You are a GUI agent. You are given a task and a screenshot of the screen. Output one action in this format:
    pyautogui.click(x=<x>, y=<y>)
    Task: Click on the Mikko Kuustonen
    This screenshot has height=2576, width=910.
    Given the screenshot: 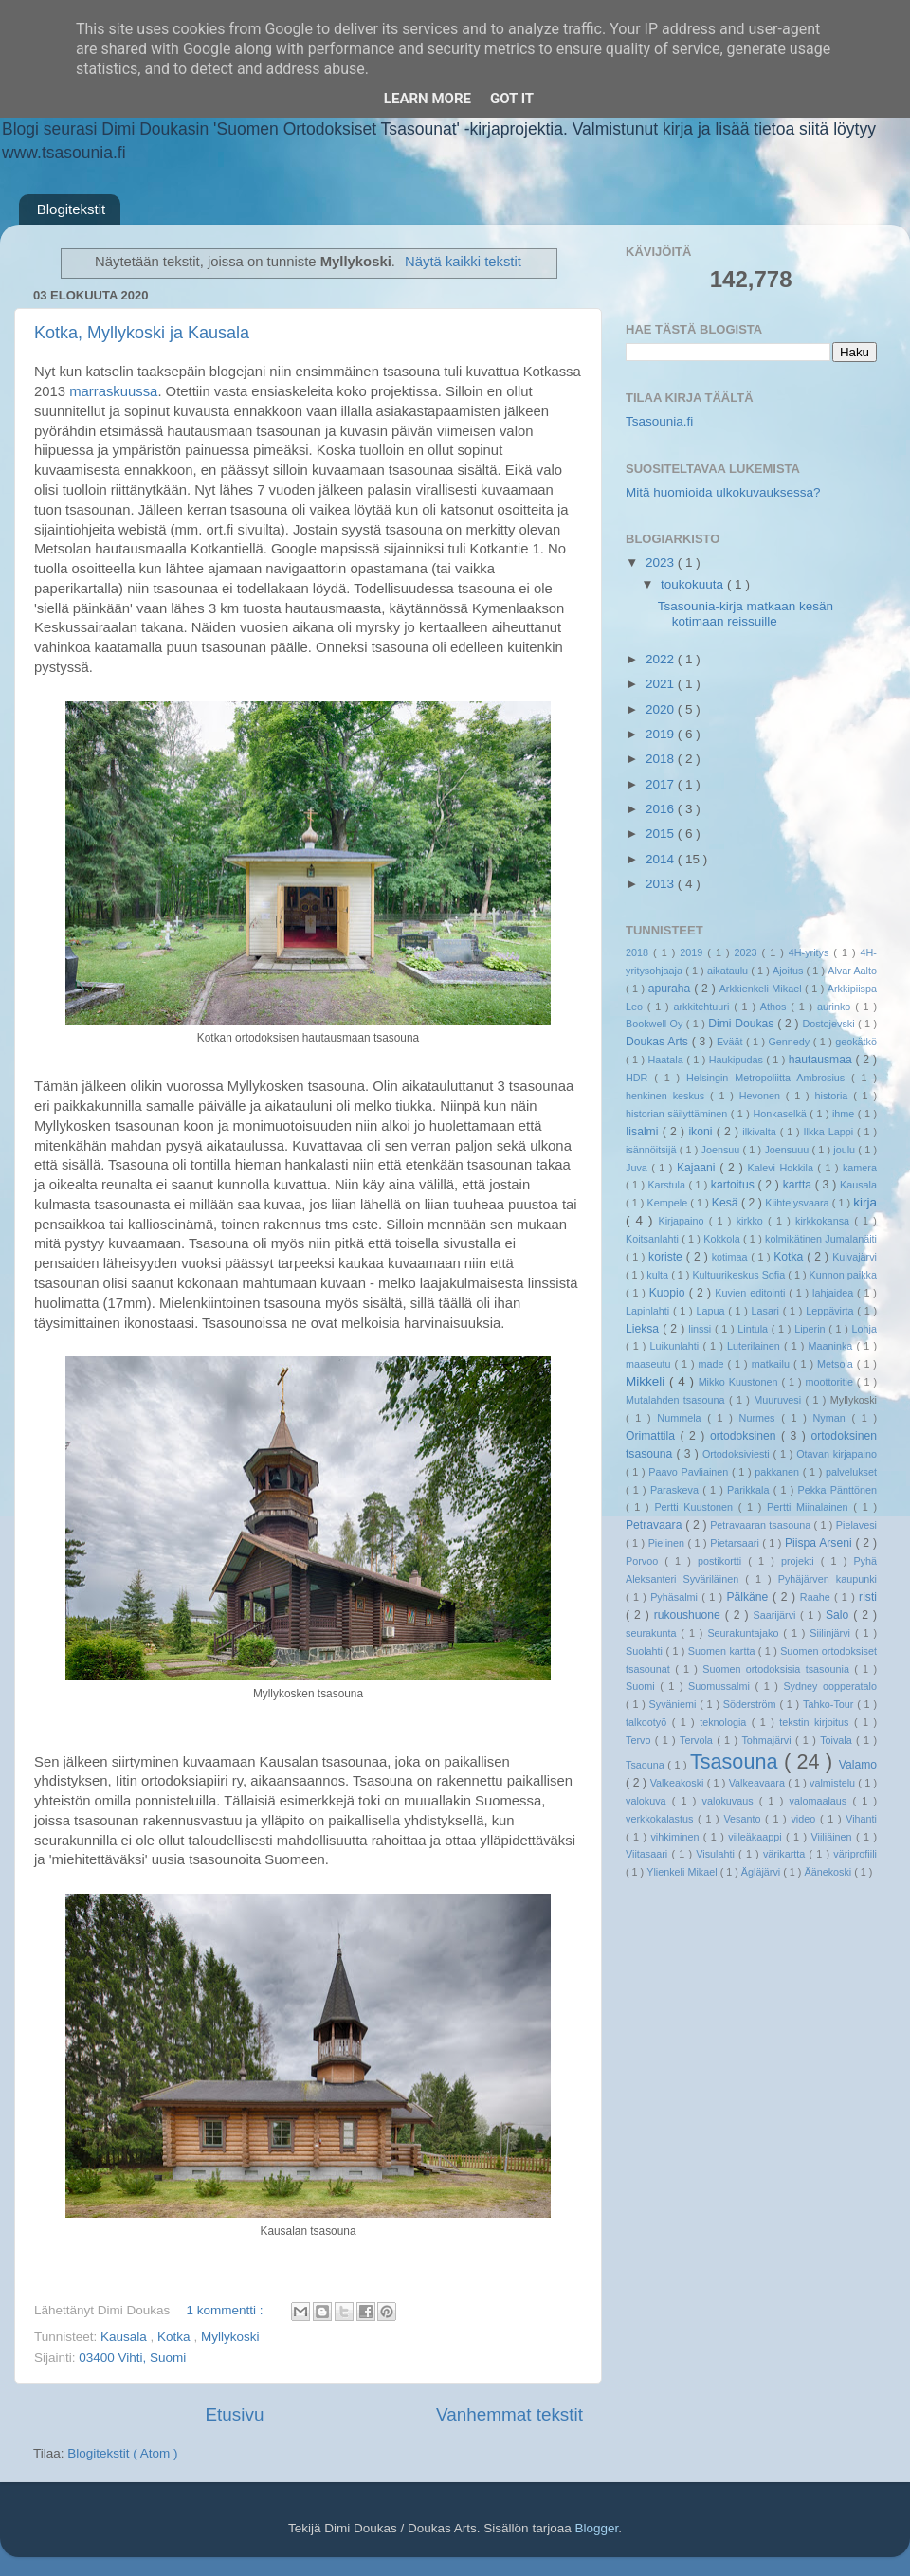 What is the action you would take?
    pyautogui.click(x=740, y=1382)
    